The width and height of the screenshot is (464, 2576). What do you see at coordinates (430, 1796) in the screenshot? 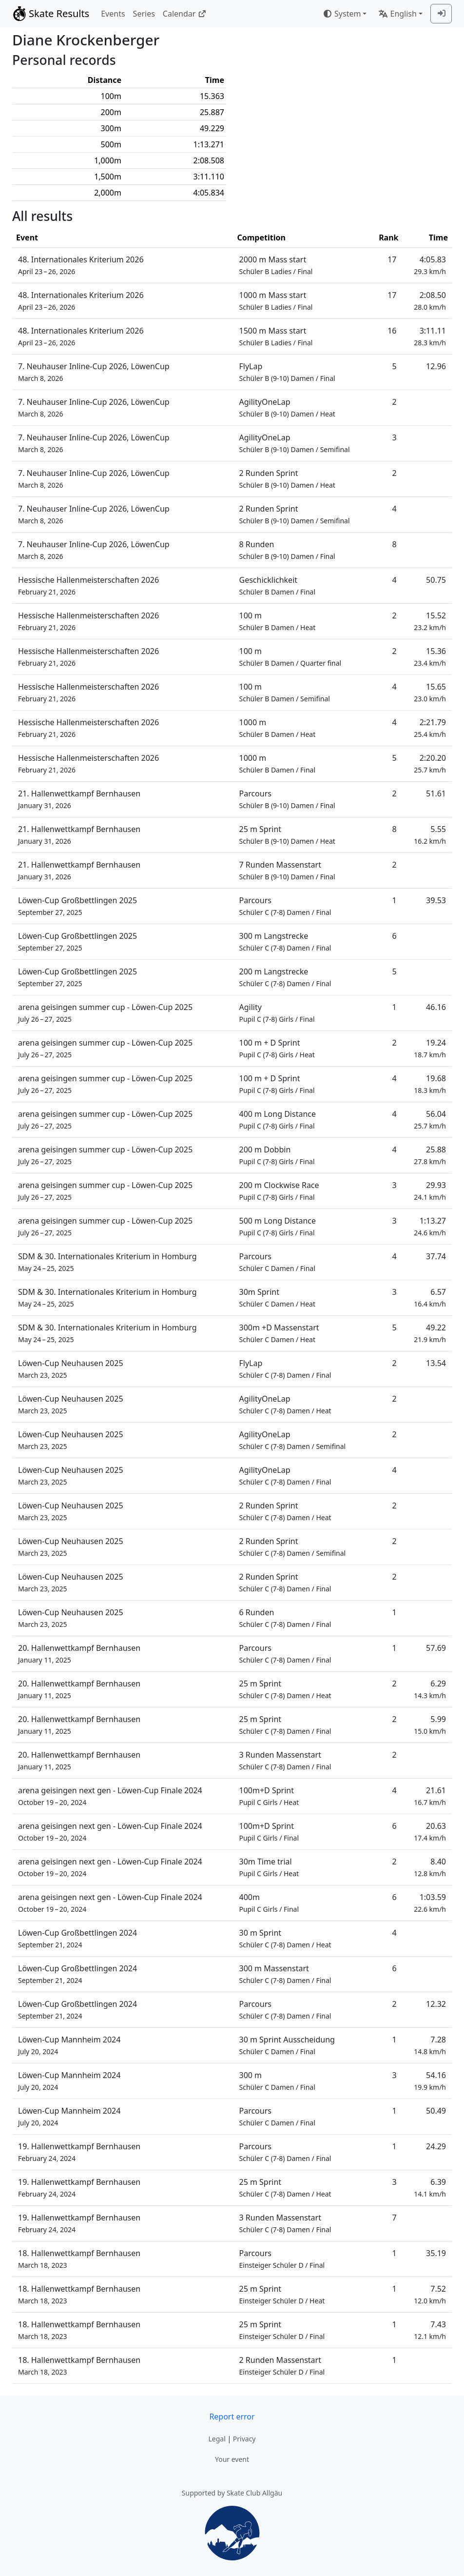
I see `21.61` at bounding box center [430, 1796].